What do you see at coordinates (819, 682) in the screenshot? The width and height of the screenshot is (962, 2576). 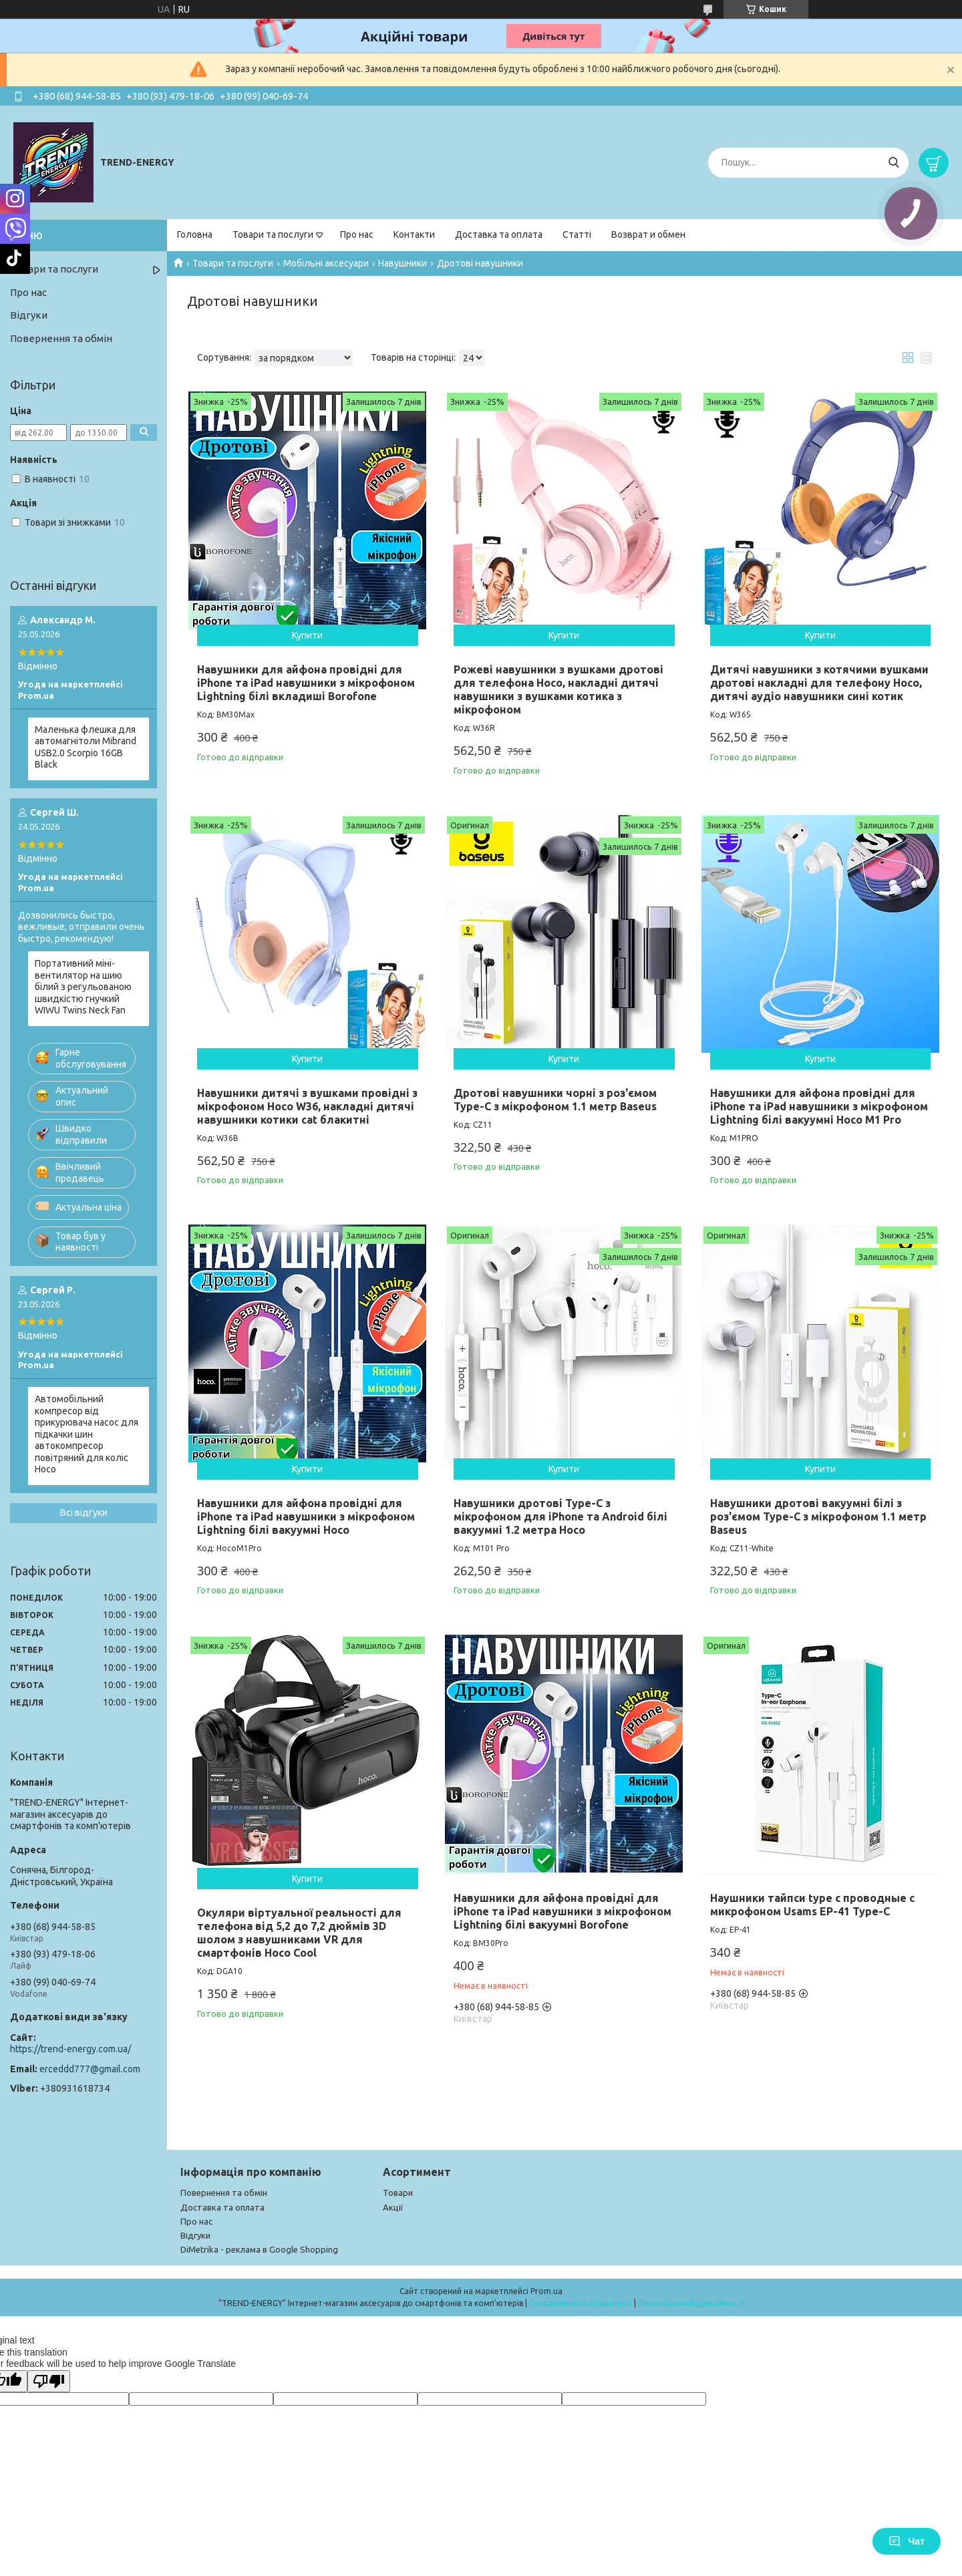 I see `Дитячі навушники з котячими вушками дротові накладні для телефону Hoco, дитячі аудіо навушники сині котик` at bounding box center [819, 682].